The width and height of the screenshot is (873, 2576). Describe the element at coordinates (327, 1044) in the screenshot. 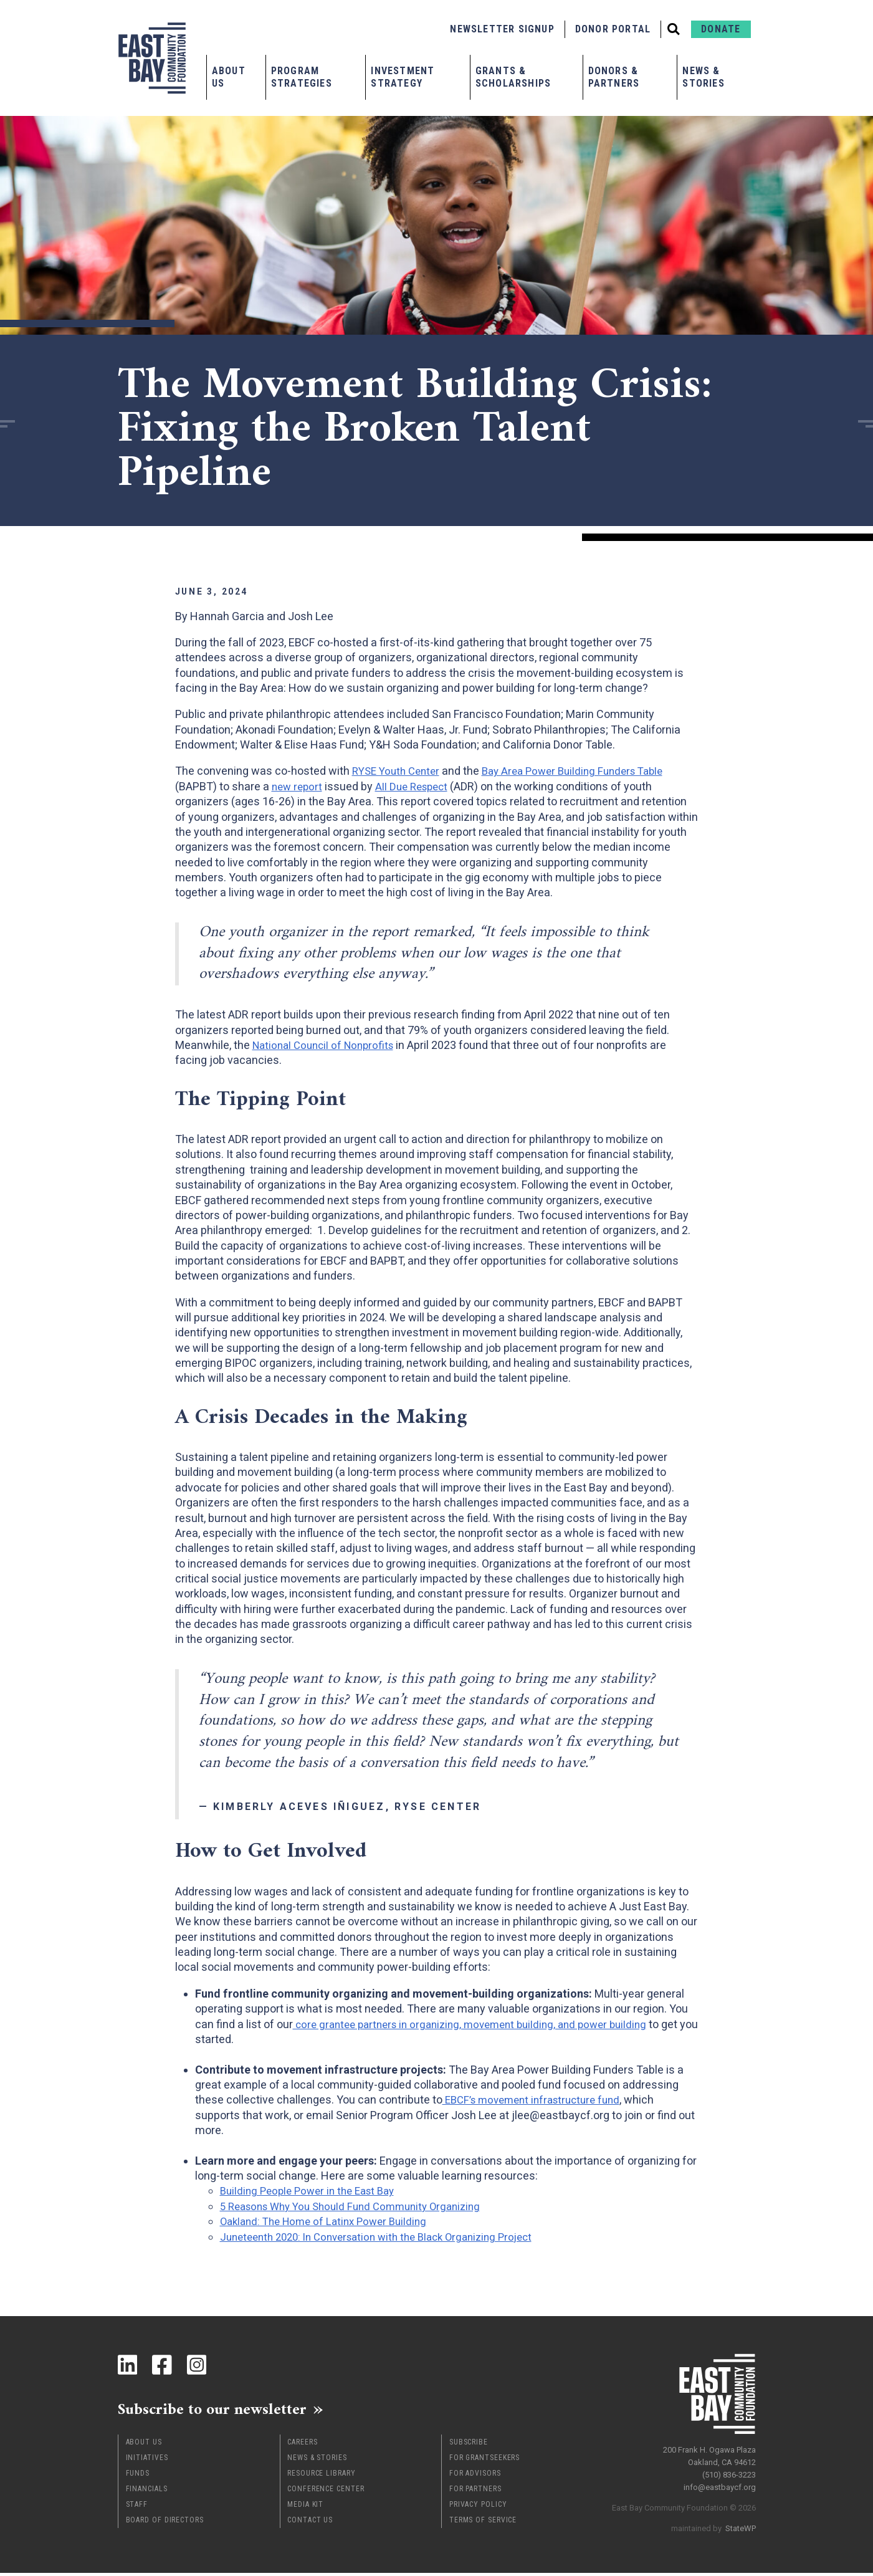

I see `National Council of Nonprofits` at that location.